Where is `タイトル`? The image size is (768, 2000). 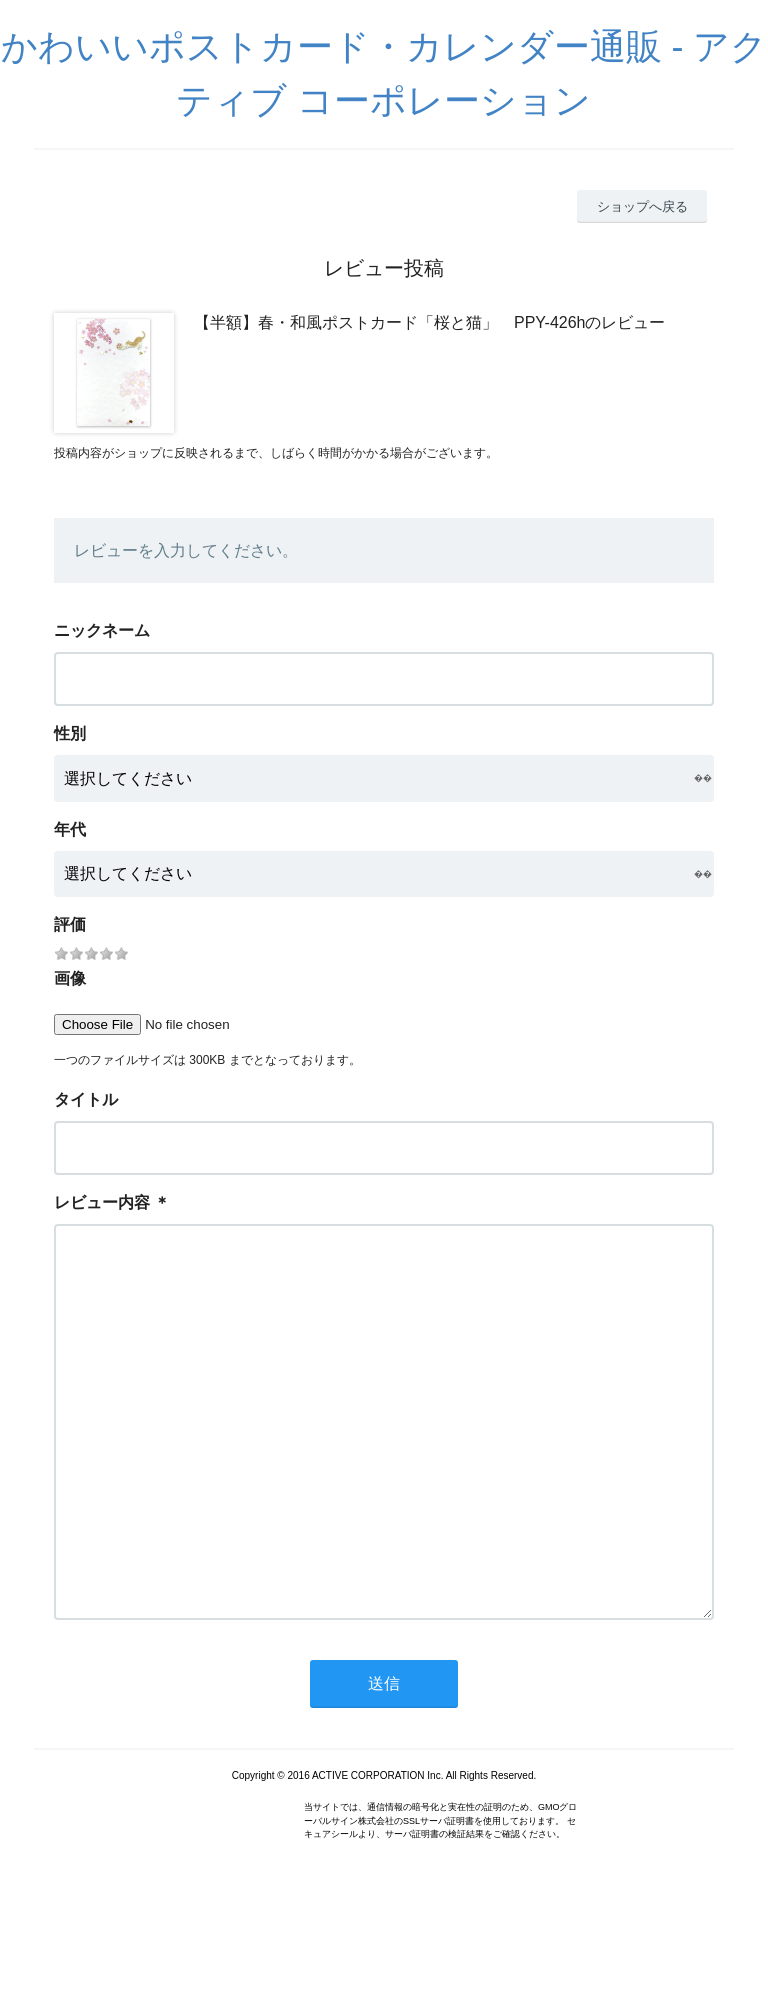
タイトル is located at coordinates (86, 1099).